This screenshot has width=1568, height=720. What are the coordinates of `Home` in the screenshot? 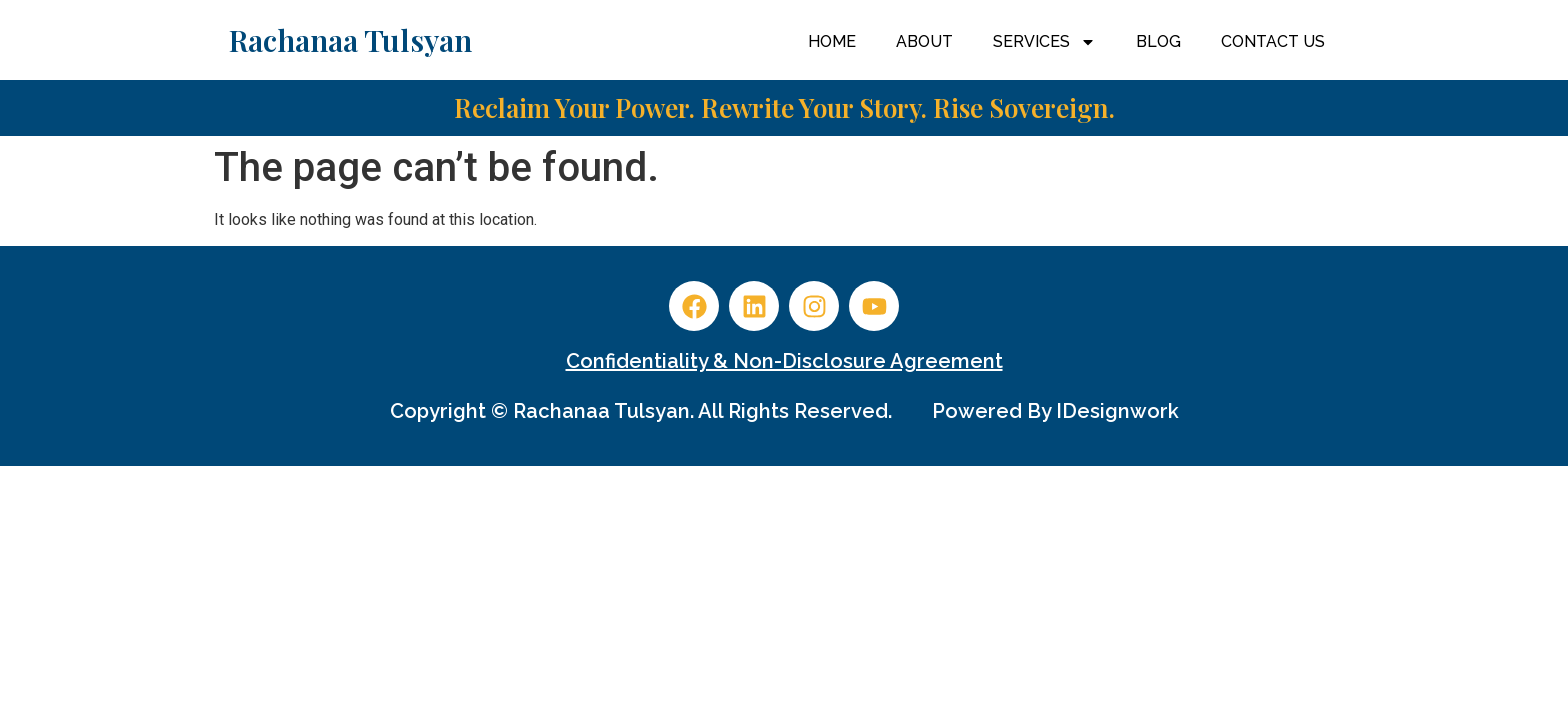 It's located at (832, 41).